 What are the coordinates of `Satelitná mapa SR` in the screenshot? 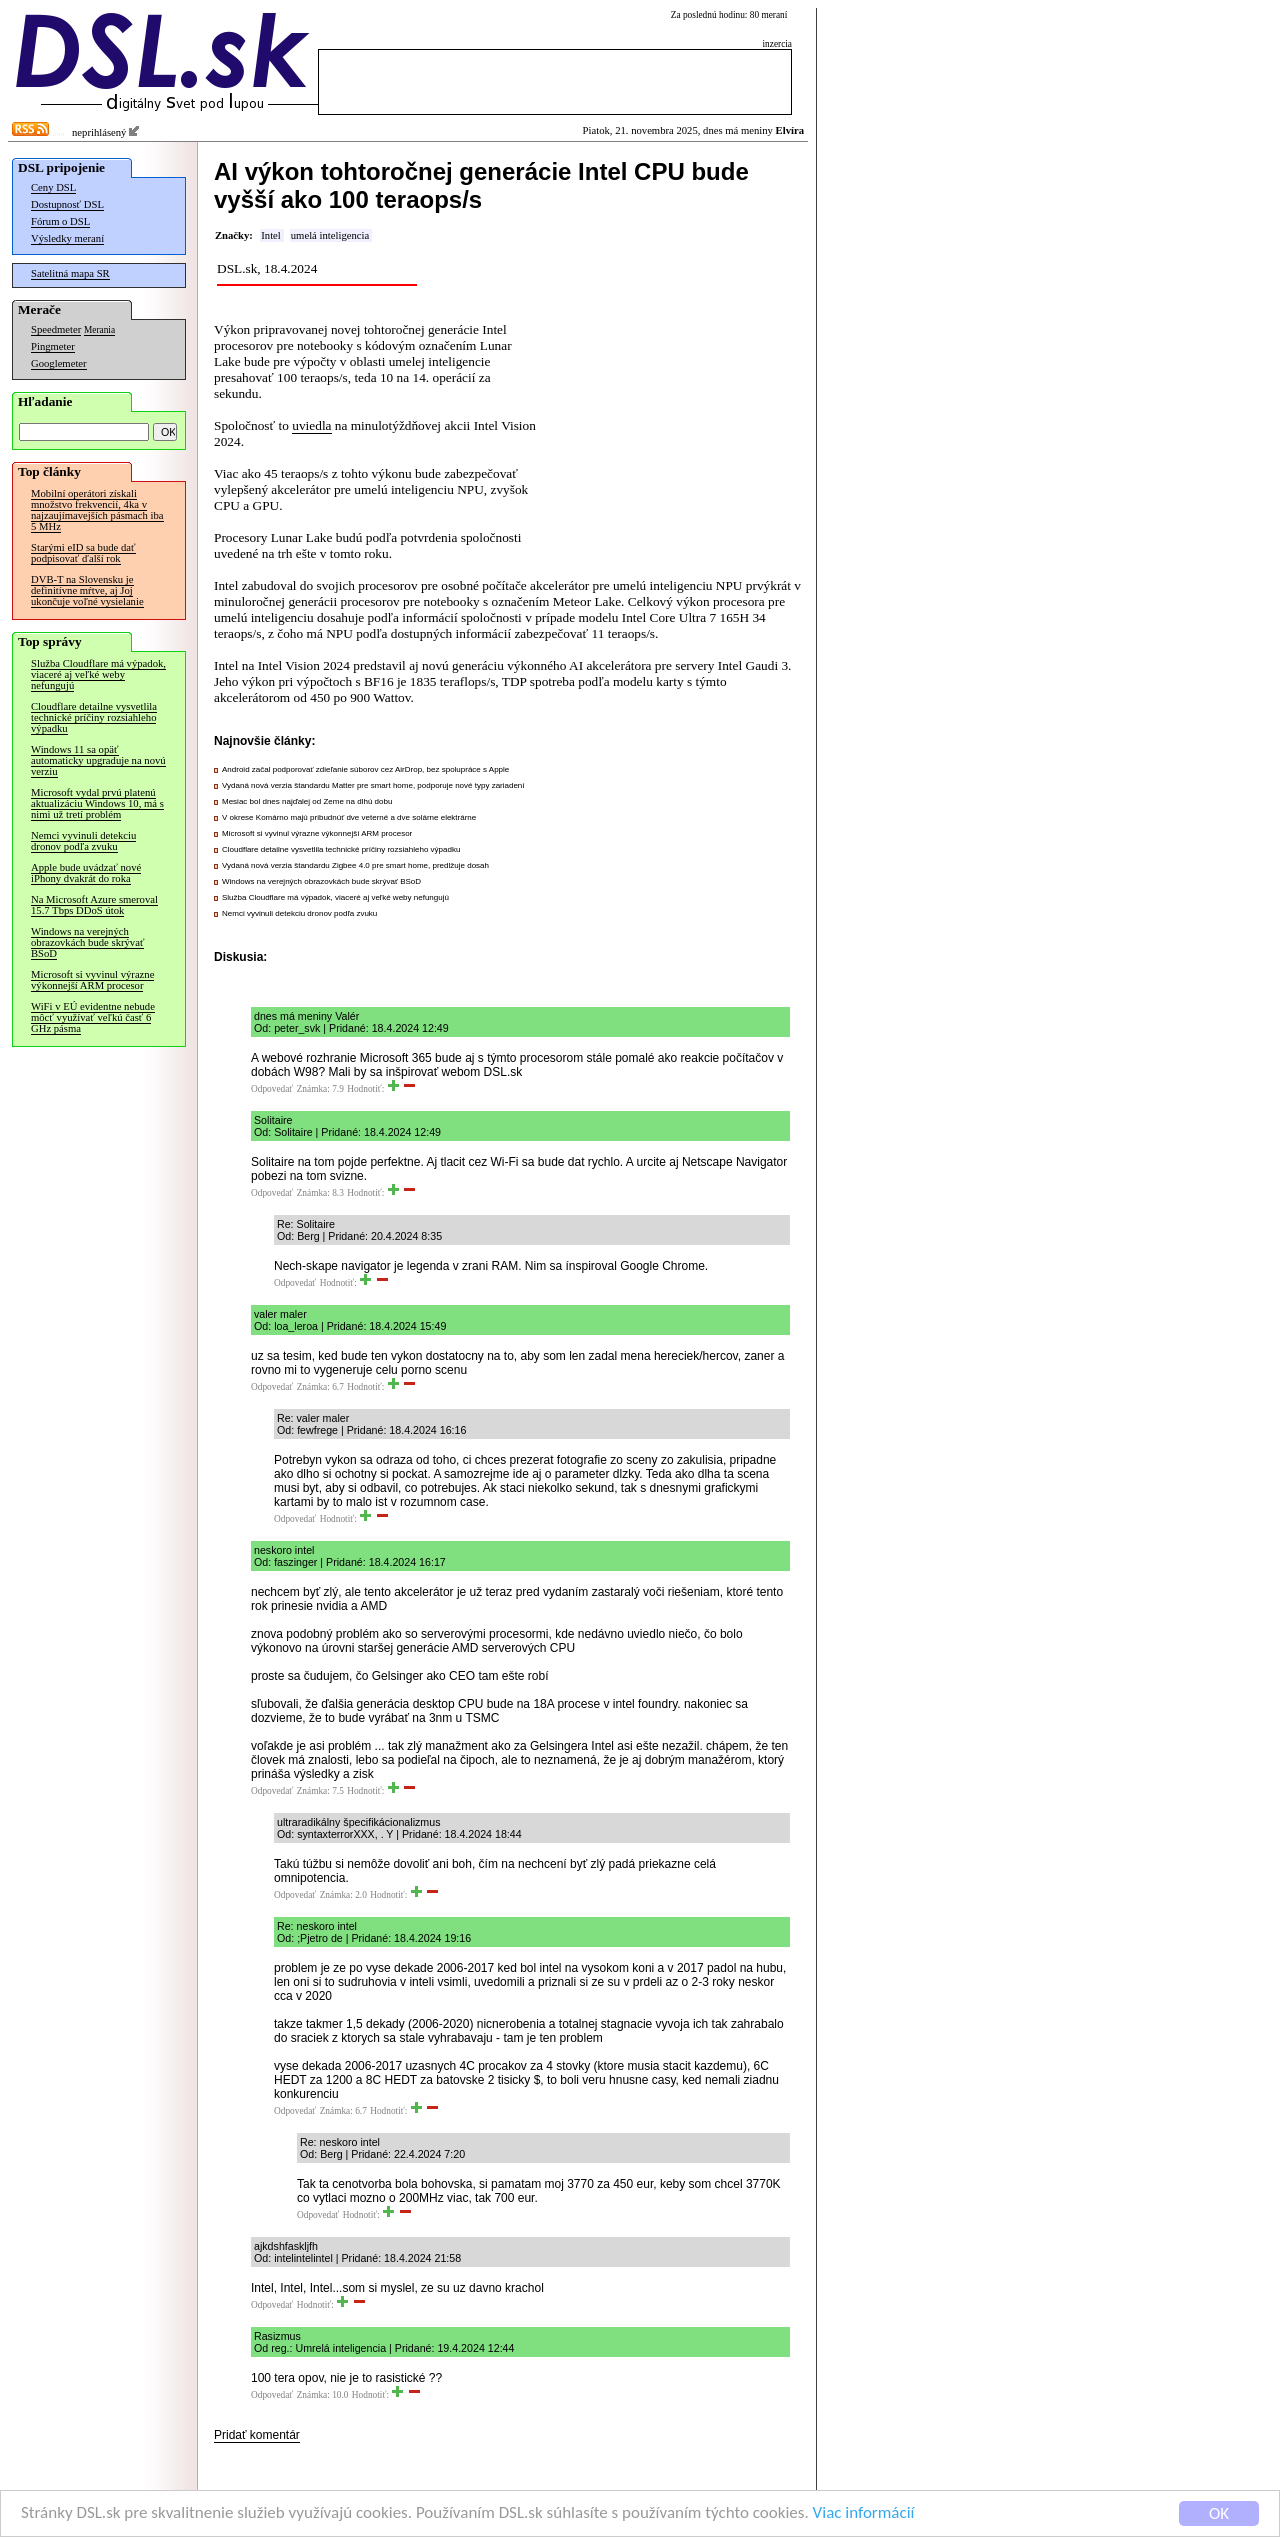 It's located at (70, 273).